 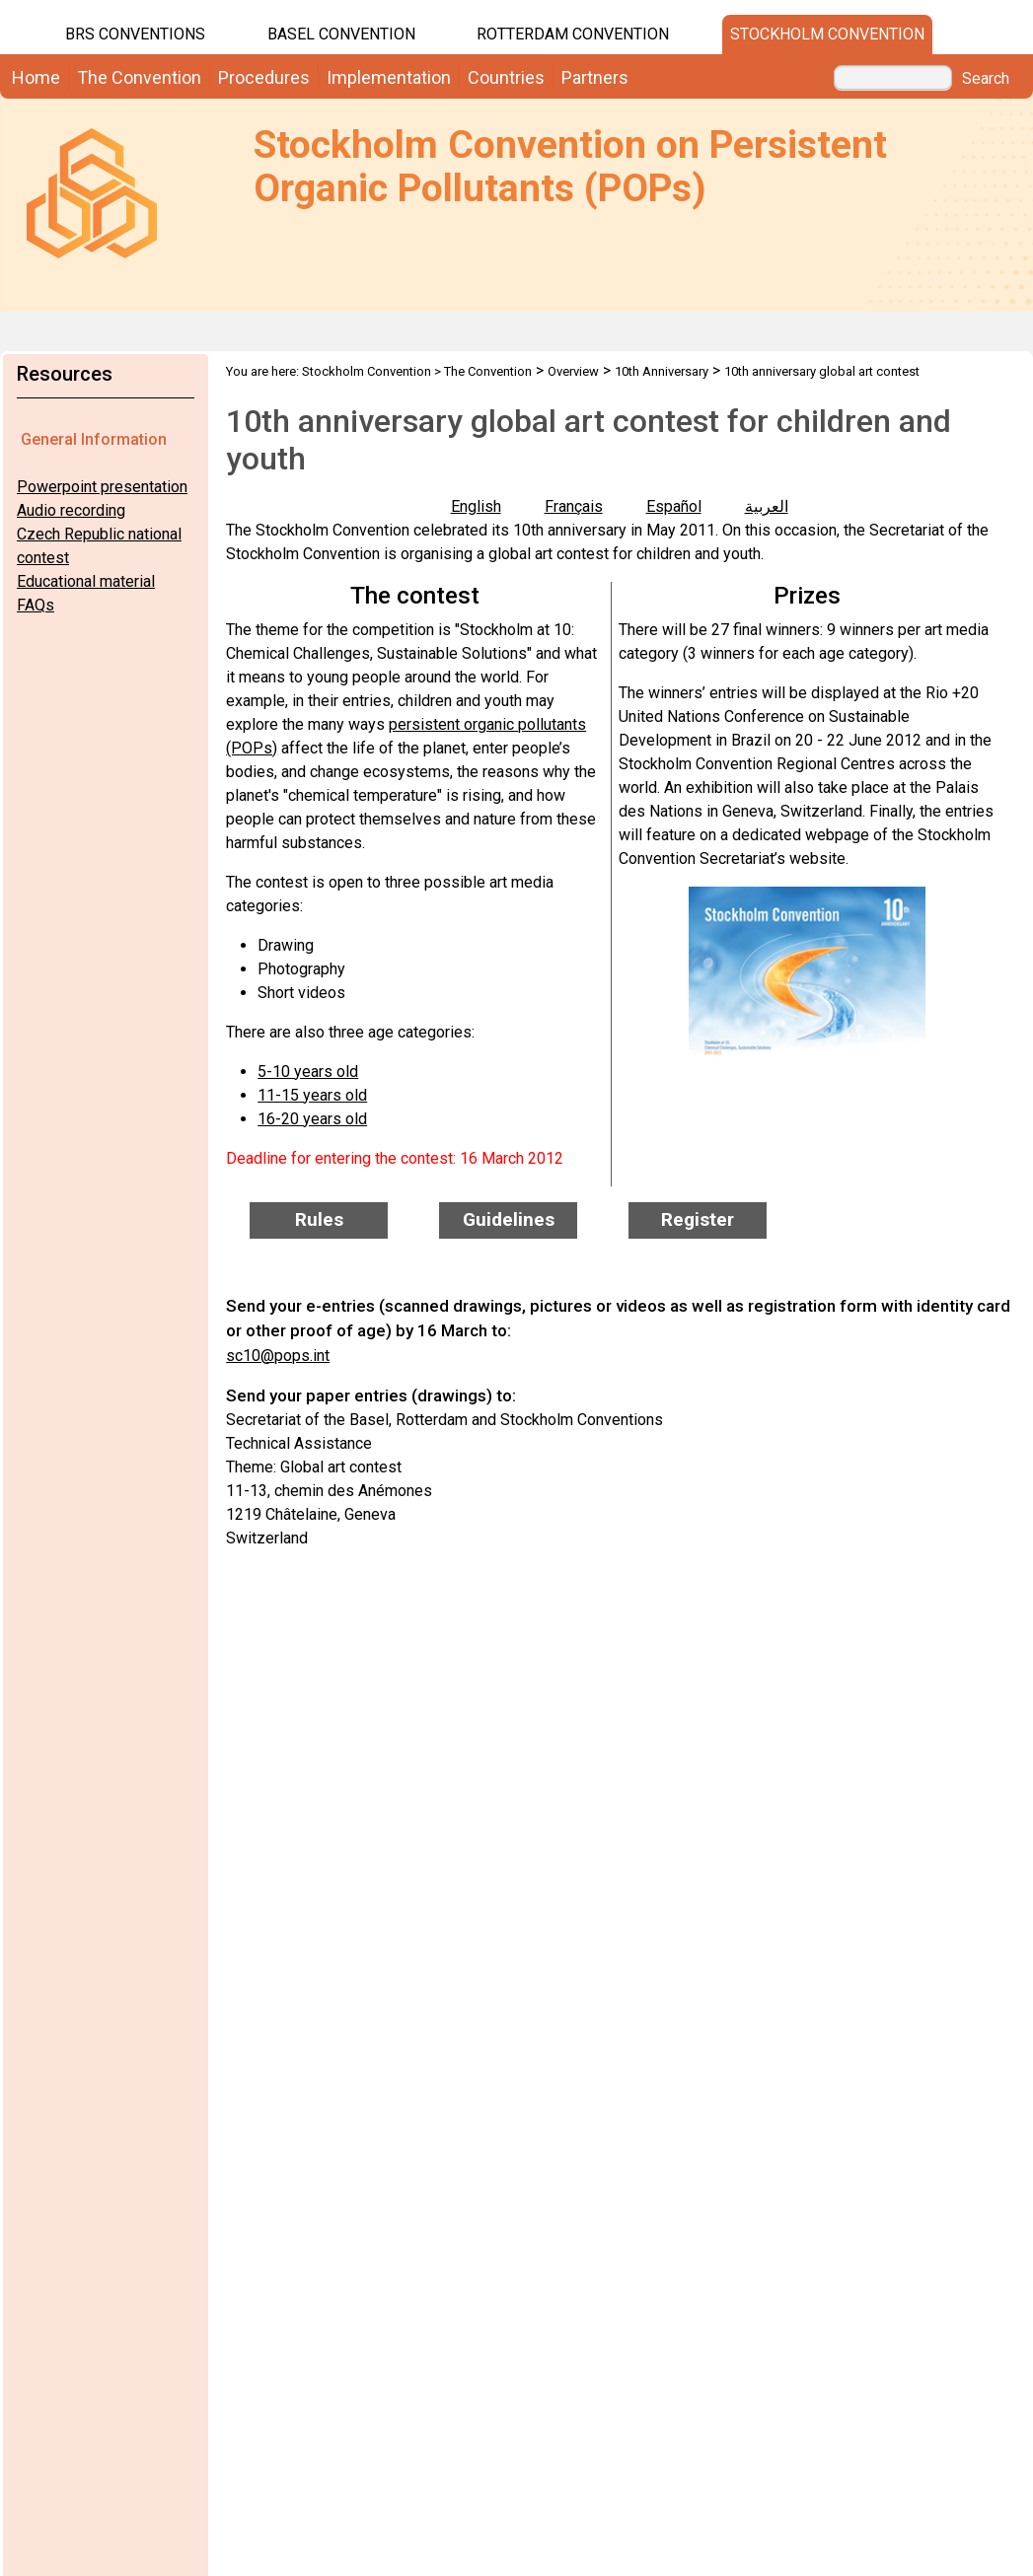 What do you see at coordinates (822, 371) in the screenshot?
I see `10th anniversary global art contest` at bounding box center [822, 371].